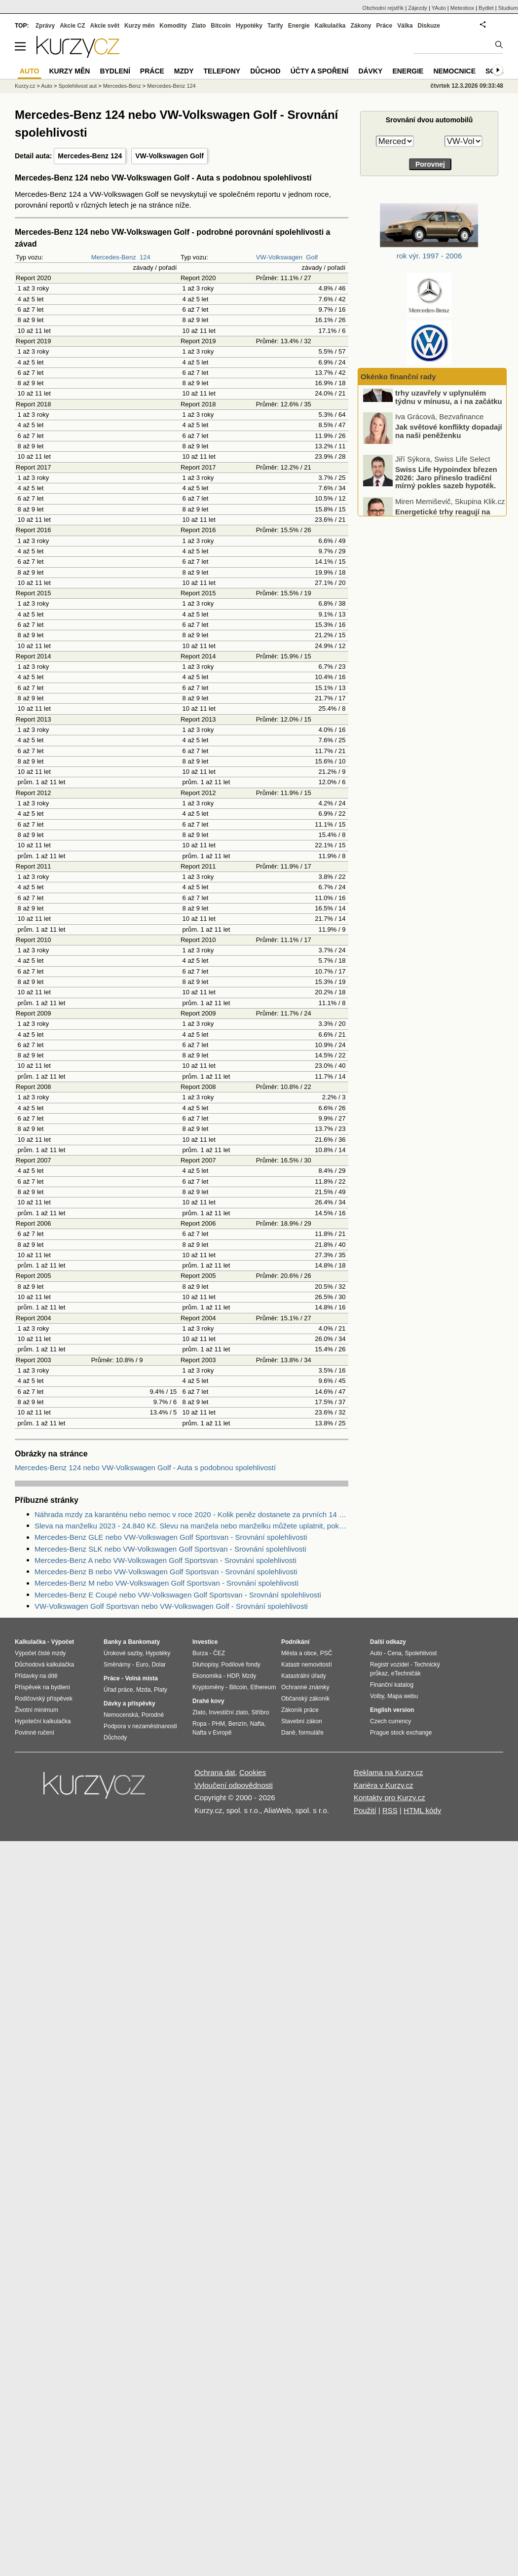 Image resolution: width=518 pixels, height=2576 pixels. Describe the element at coordinates (205, 1641) in the screenshot. I see `Investice` at that location.